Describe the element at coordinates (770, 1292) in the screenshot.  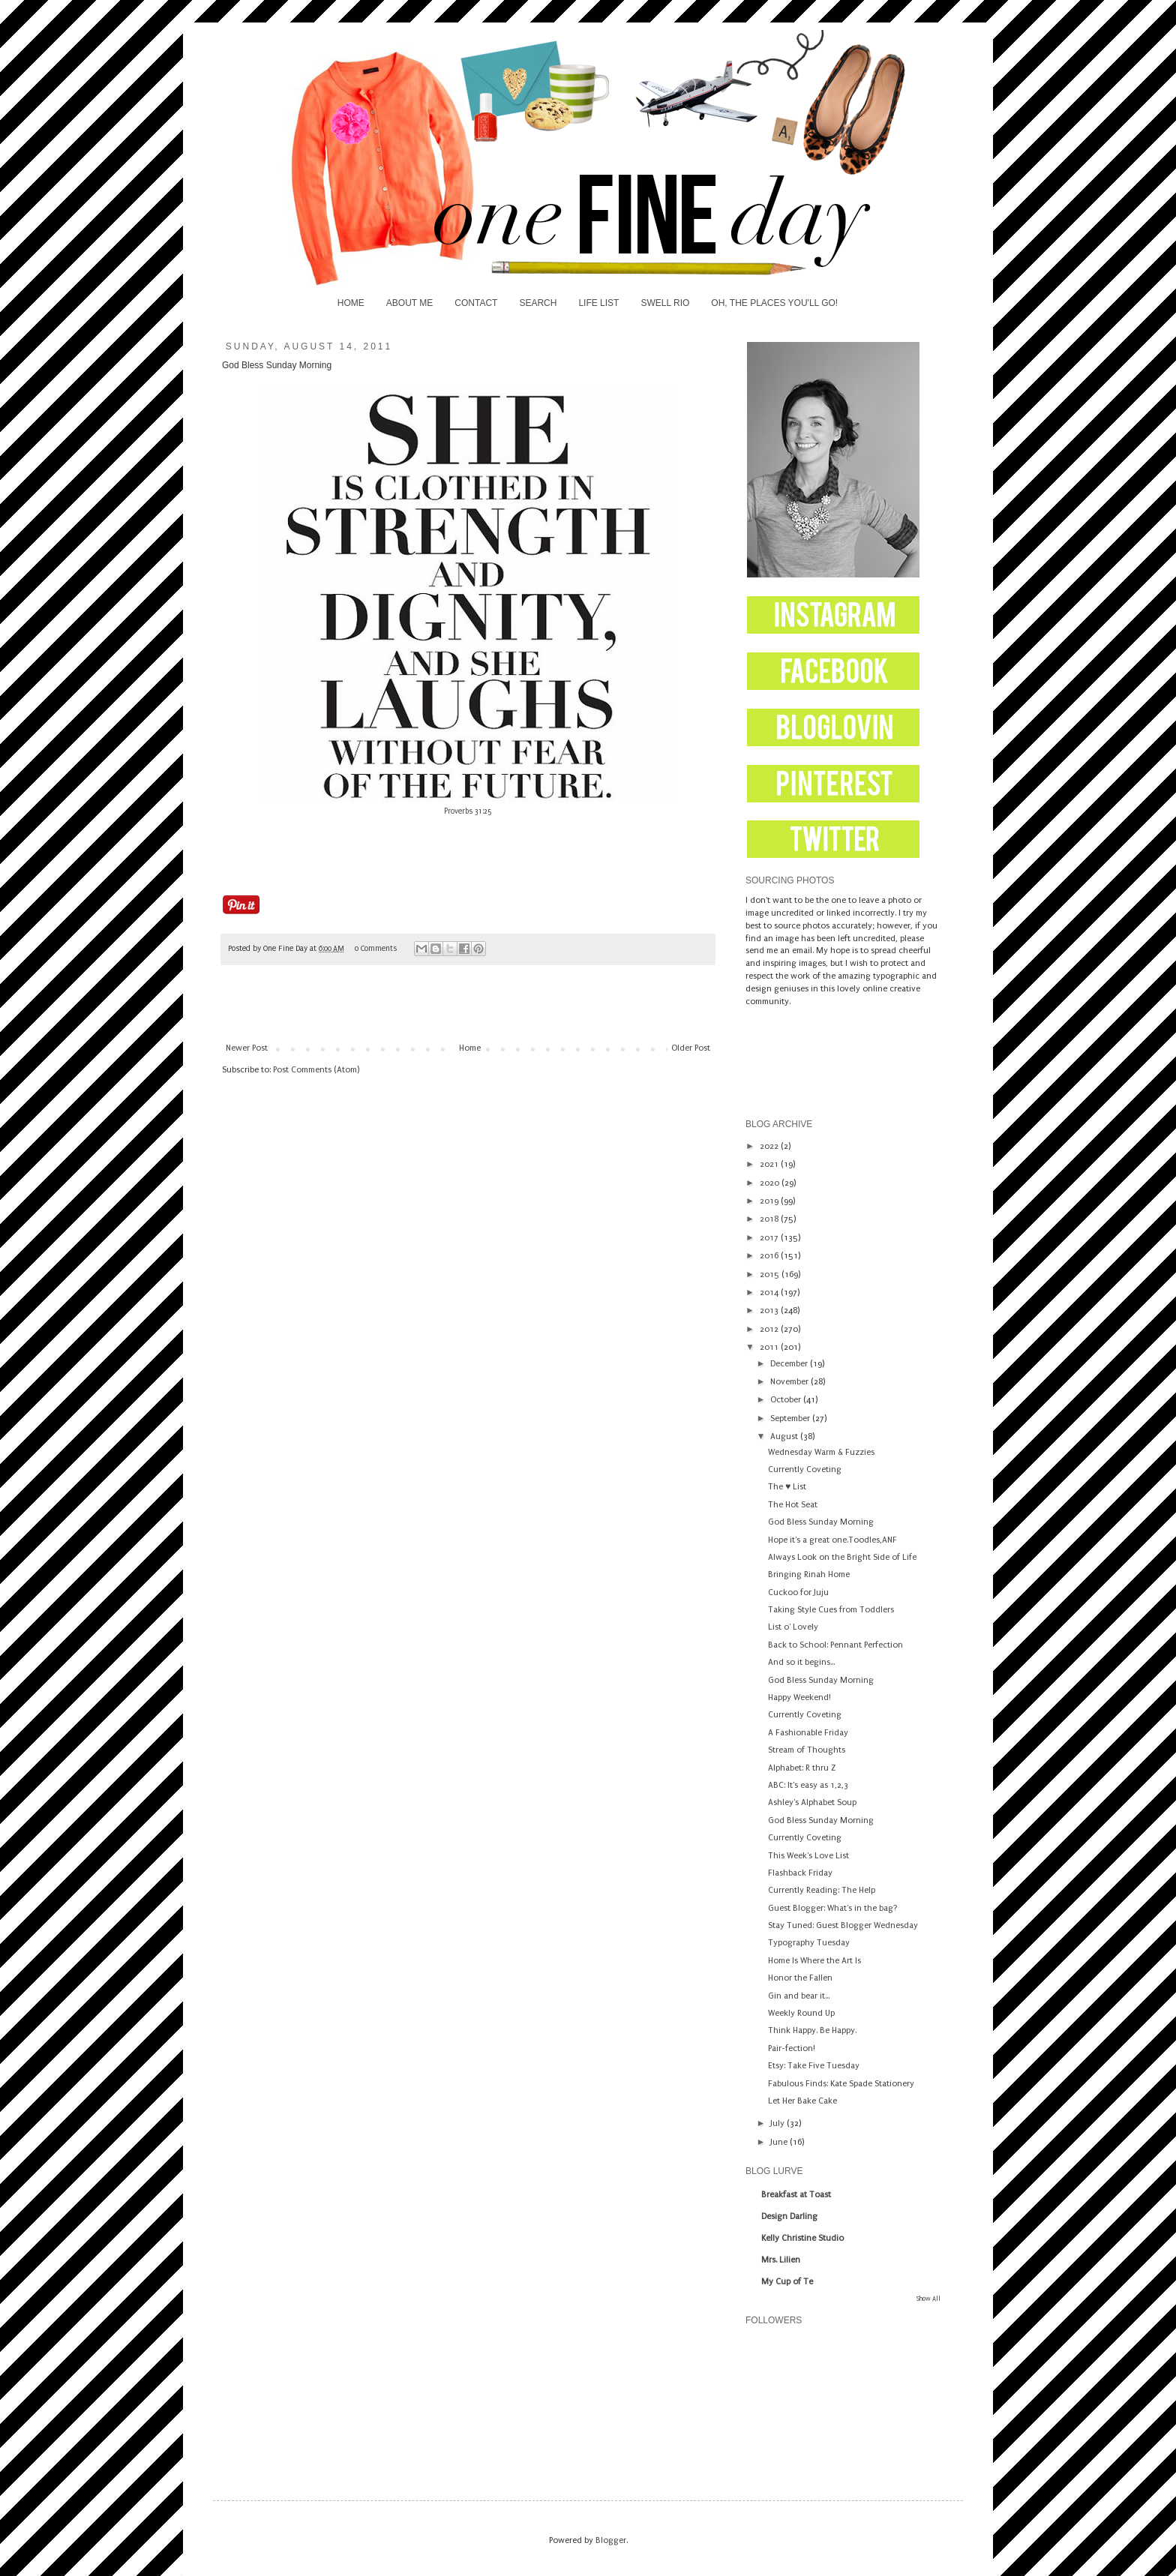
I see `2014` at that location.